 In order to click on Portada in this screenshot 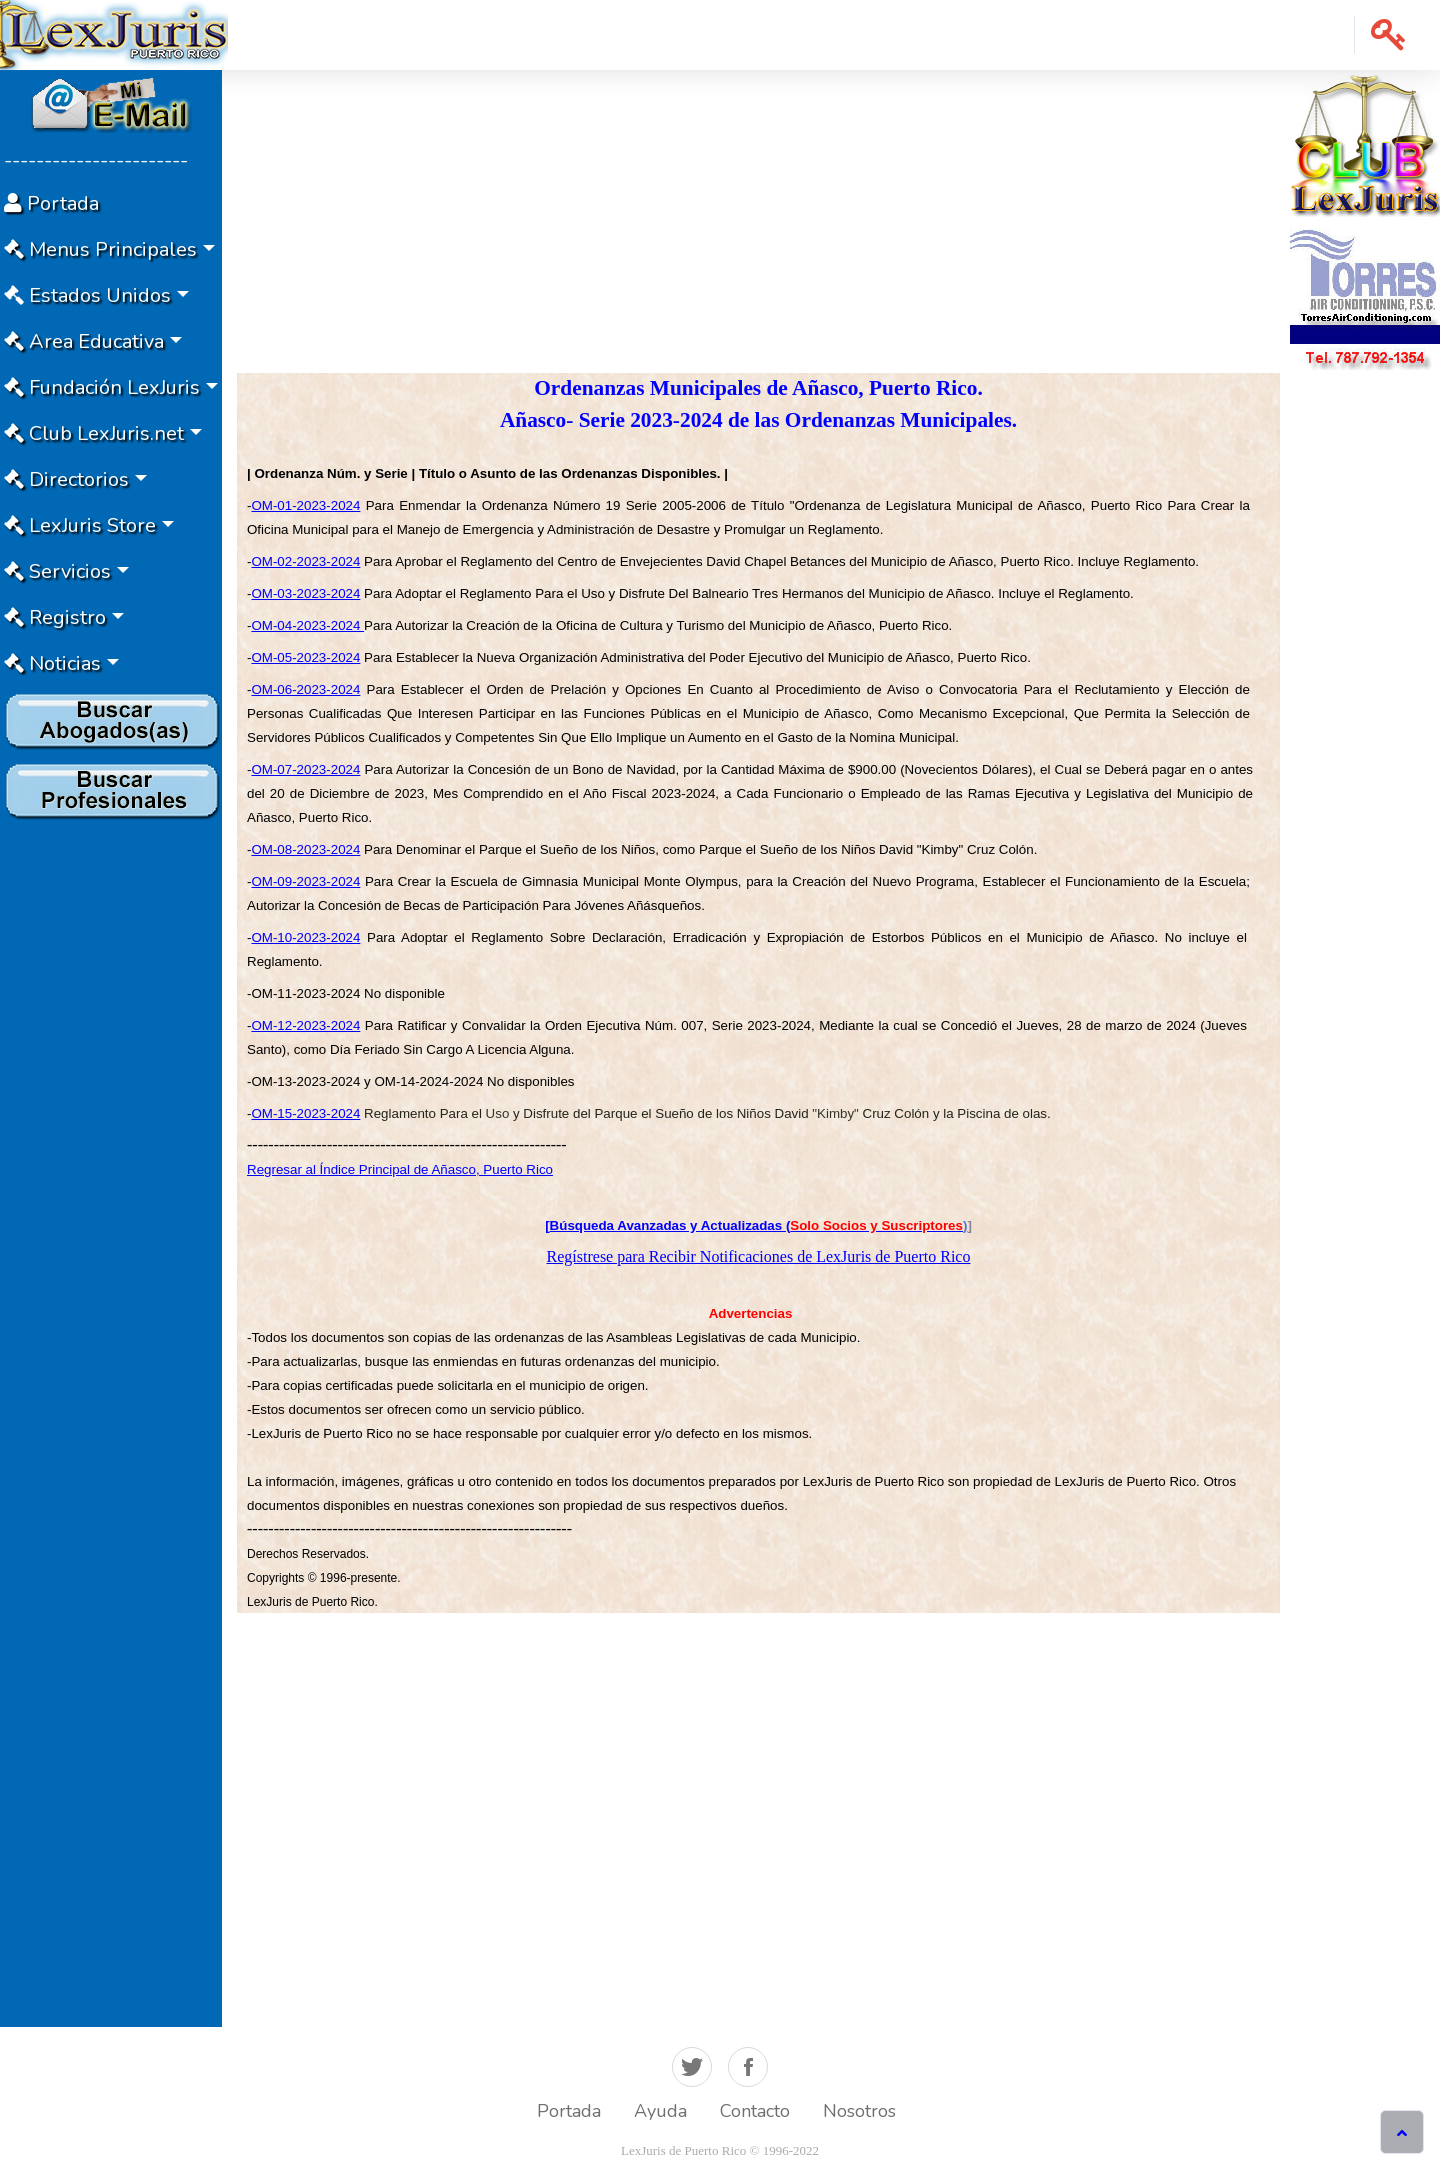, I will do `click(569, 2111)`.